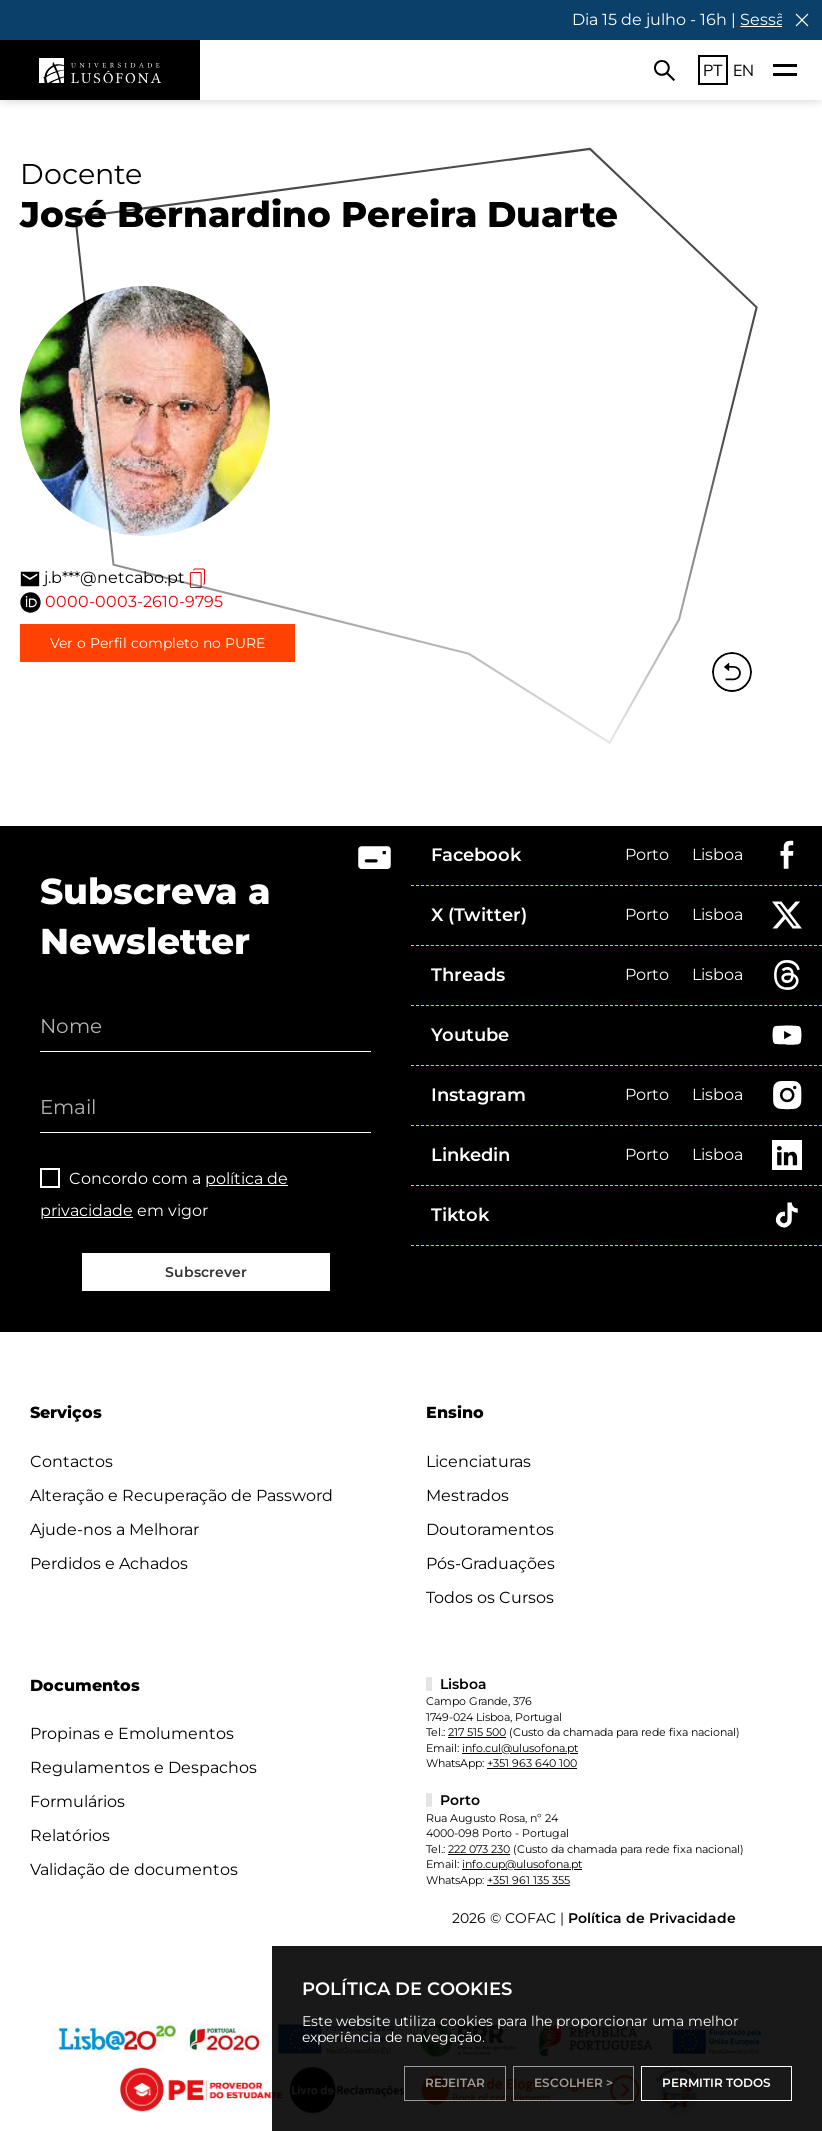 Image resolution: width=822 pixels, height=2131 pixels. Describe the element at coordinates (717, 854) in the screenshot. I see `Lisboa` at that location.